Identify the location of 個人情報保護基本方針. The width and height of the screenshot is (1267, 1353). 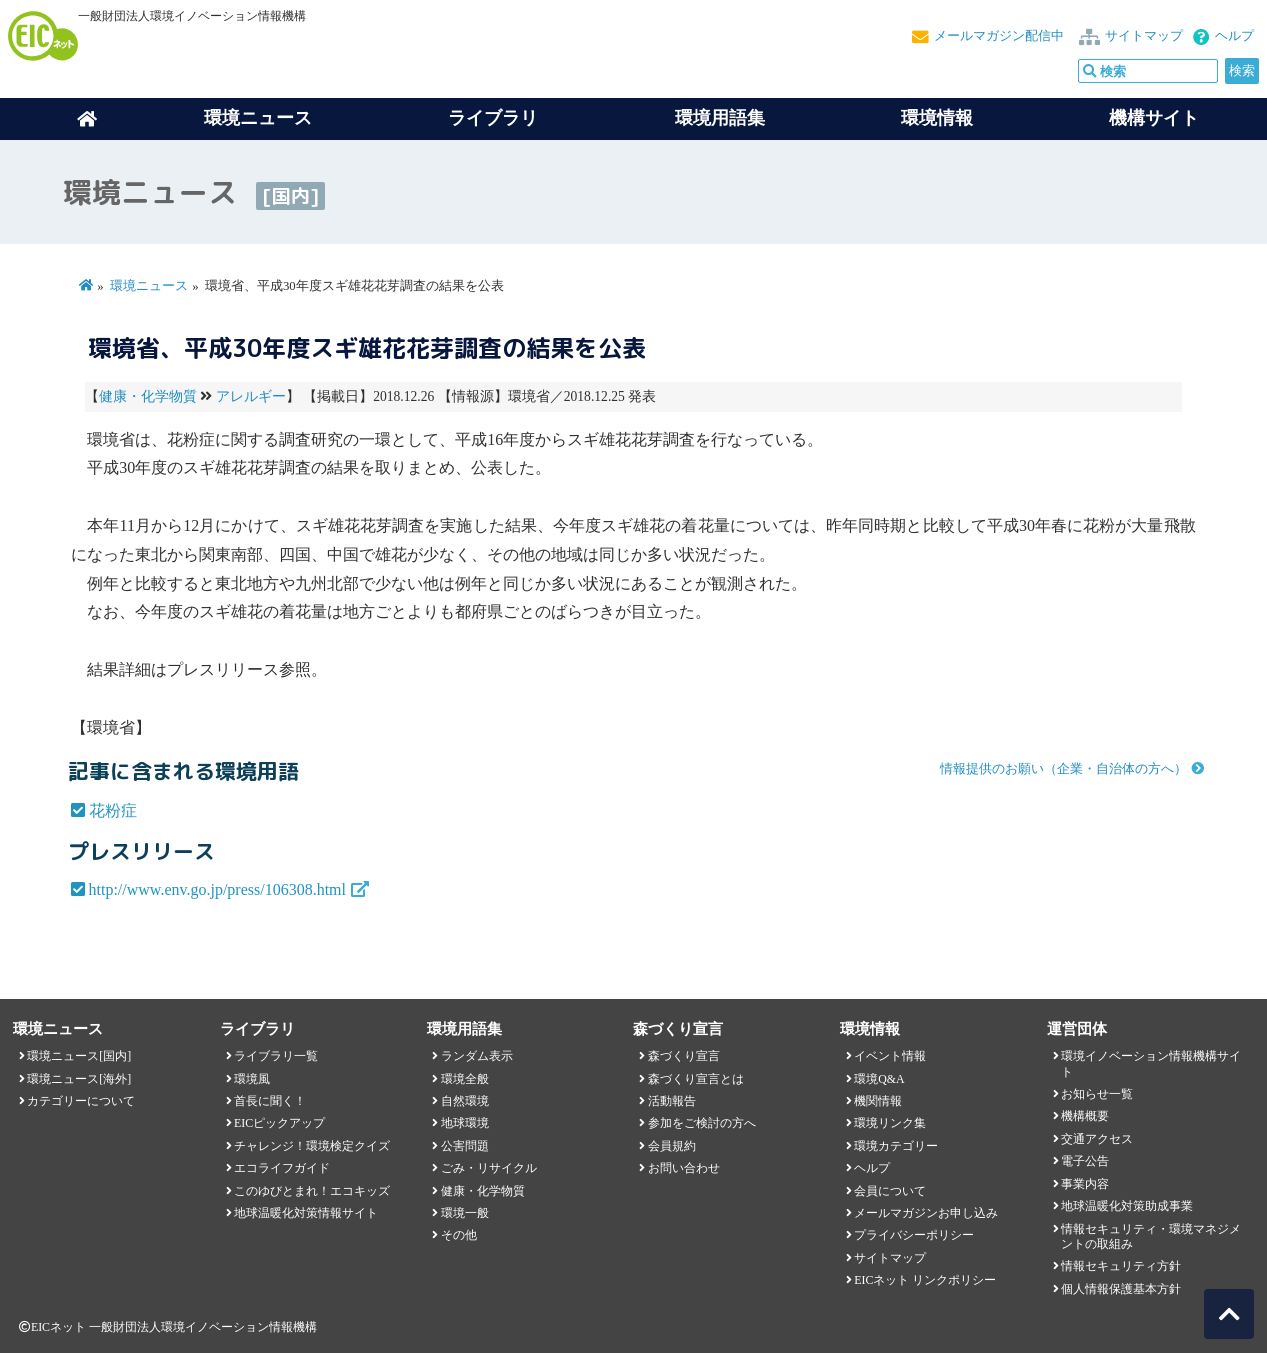
(1121, 1289).